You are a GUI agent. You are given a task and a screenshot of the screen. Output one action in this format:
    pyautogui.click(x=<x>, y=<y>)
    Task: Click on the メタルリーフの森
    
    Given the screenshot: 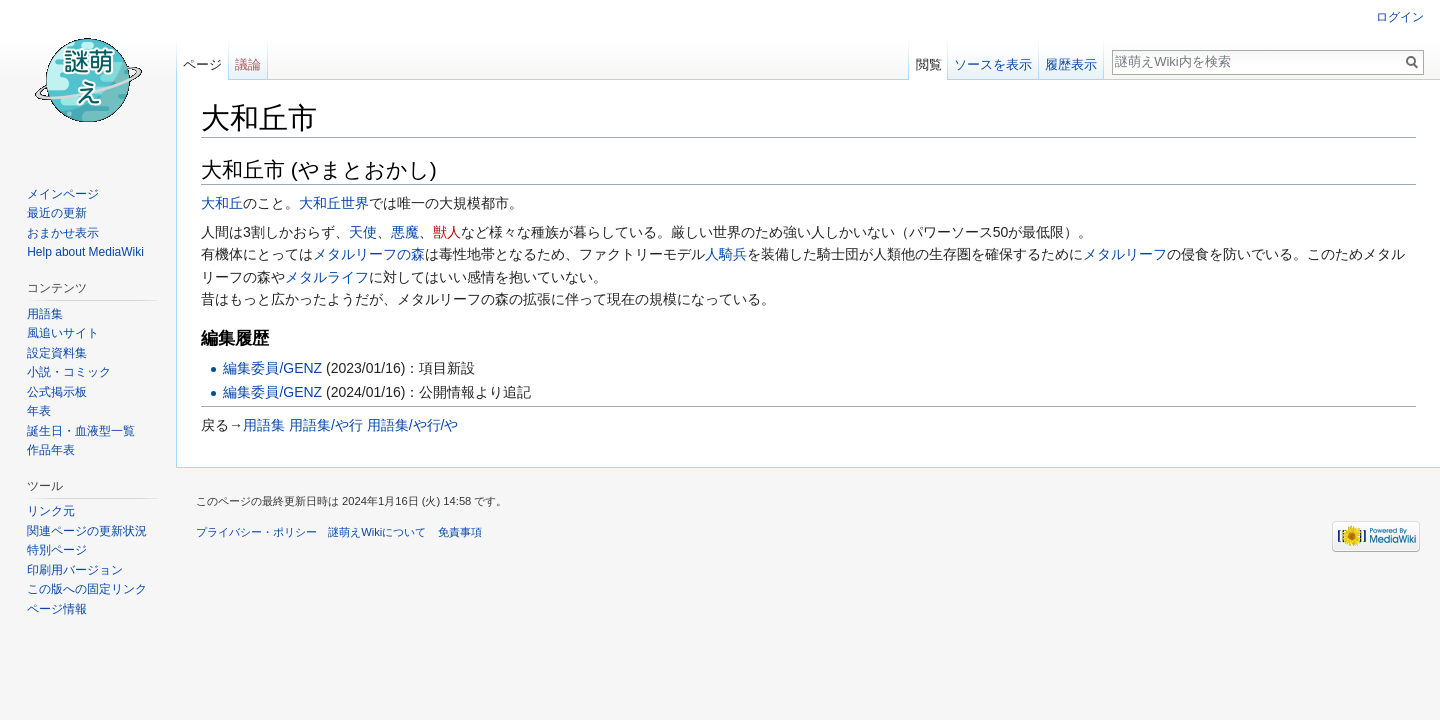 What is the action you would take?
    pyautogui.click(x=369, y=254)
    